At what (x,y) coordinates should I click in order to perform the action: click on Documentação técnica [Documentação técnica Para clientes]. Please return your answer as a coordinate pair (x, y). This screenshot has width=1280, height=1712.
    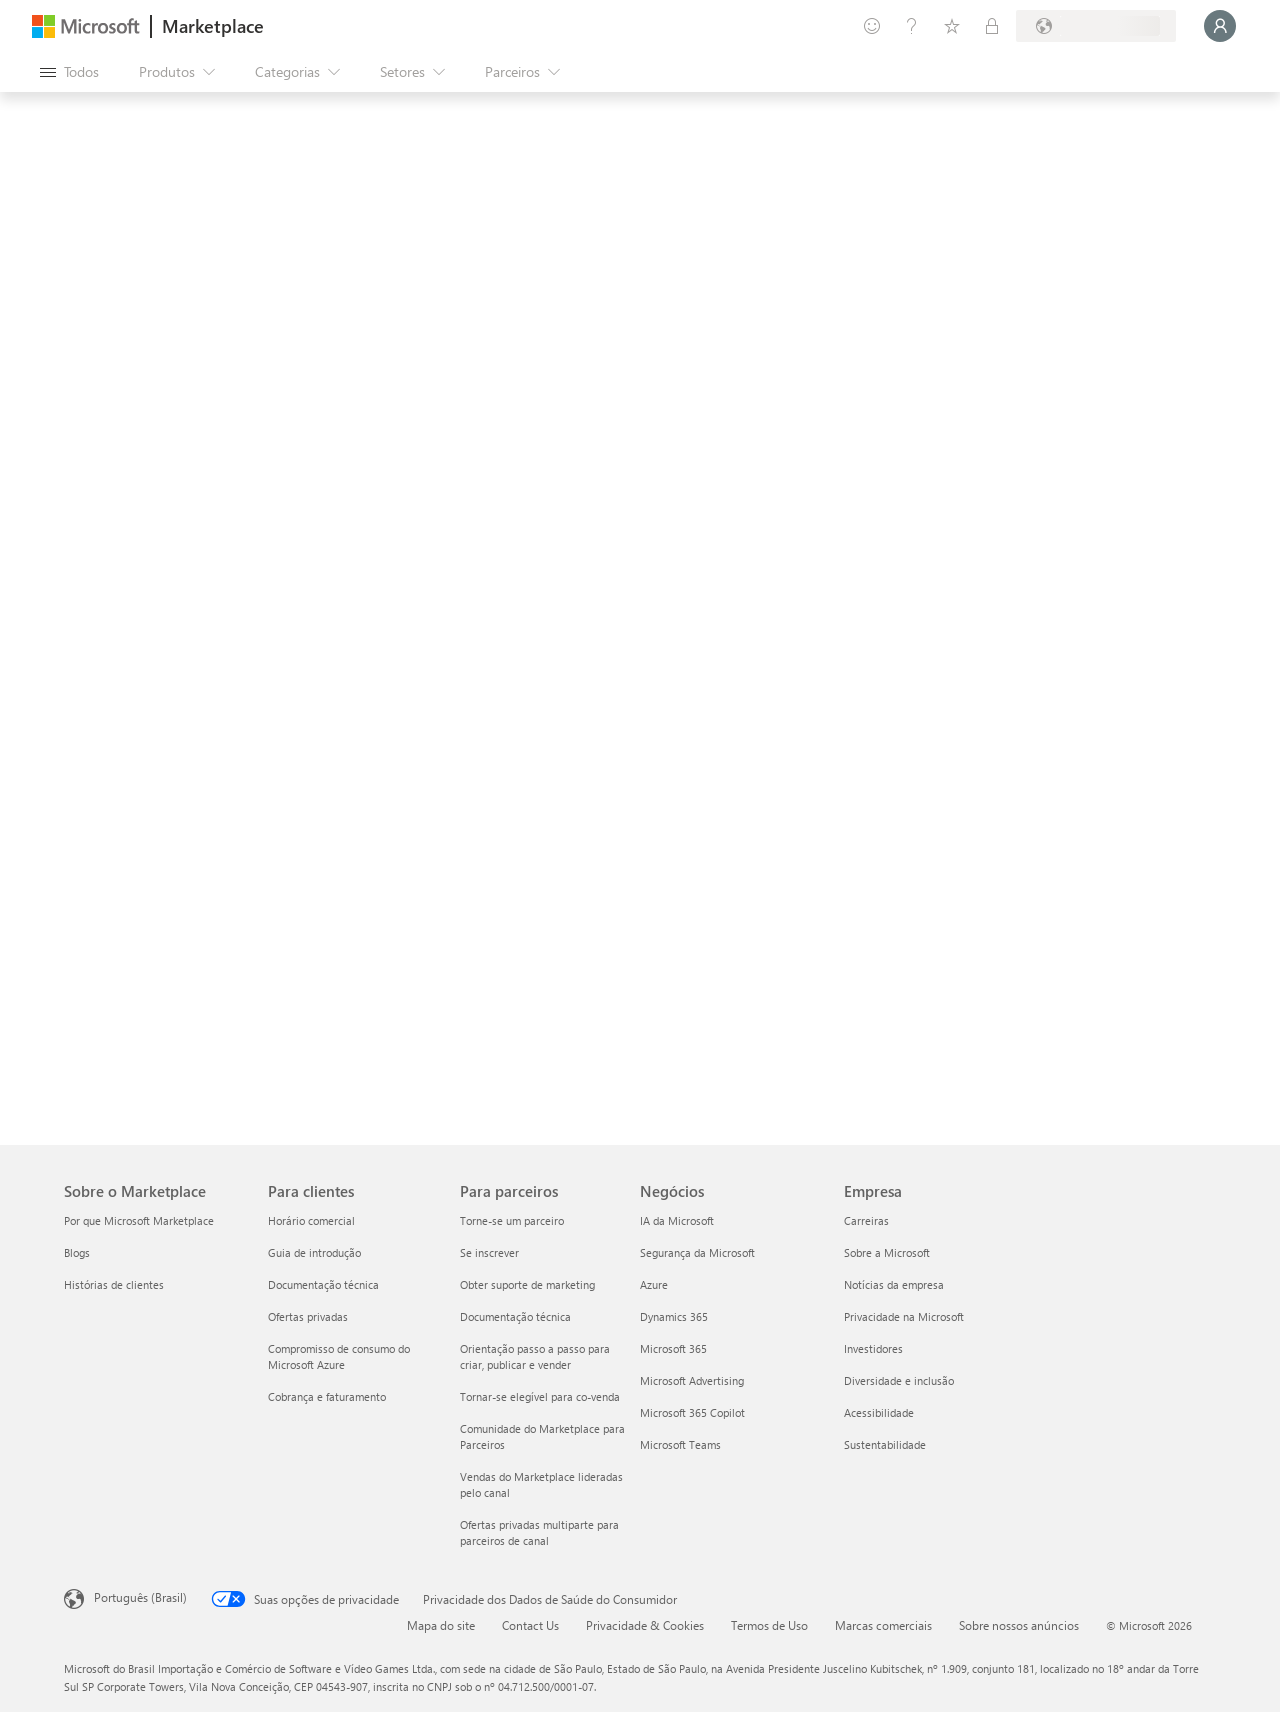
    Looking at the image, I should click on (323, 1284).